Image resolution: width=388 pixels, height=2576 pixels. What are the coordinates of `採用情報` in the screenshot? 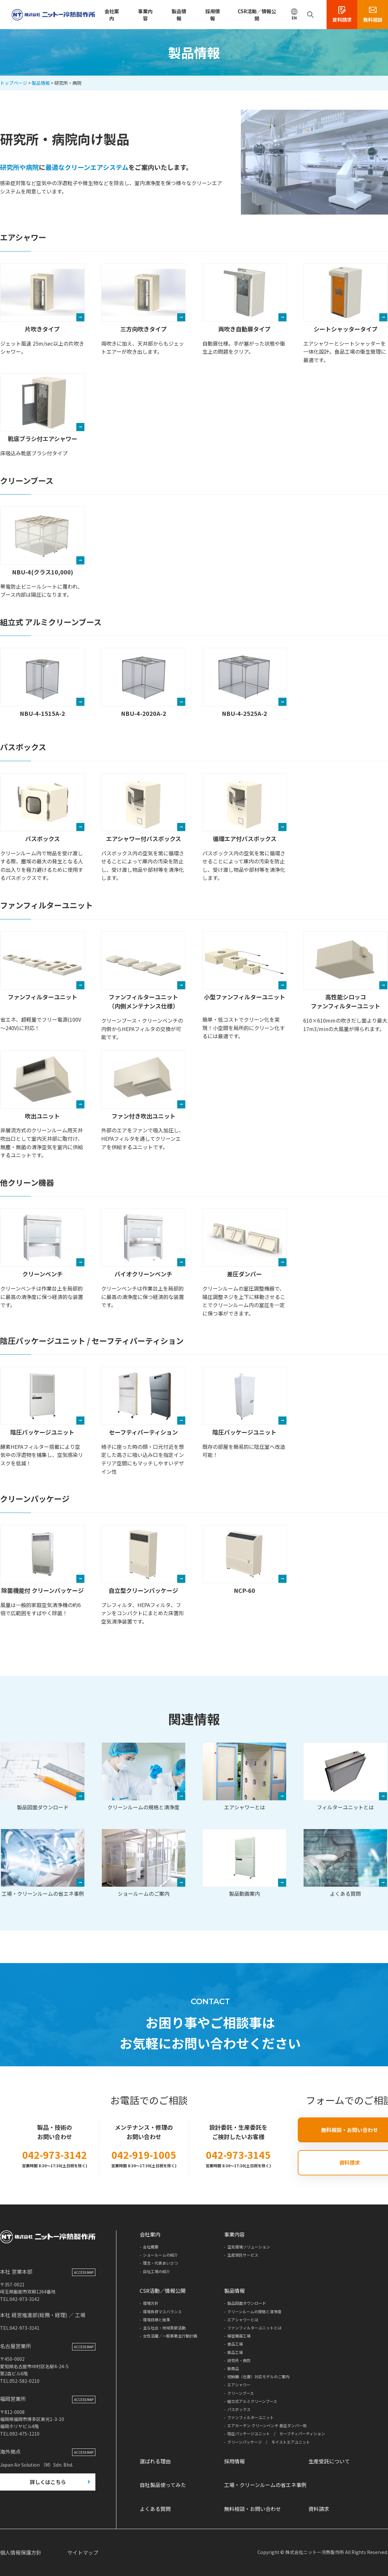 It's located at (212, 15).